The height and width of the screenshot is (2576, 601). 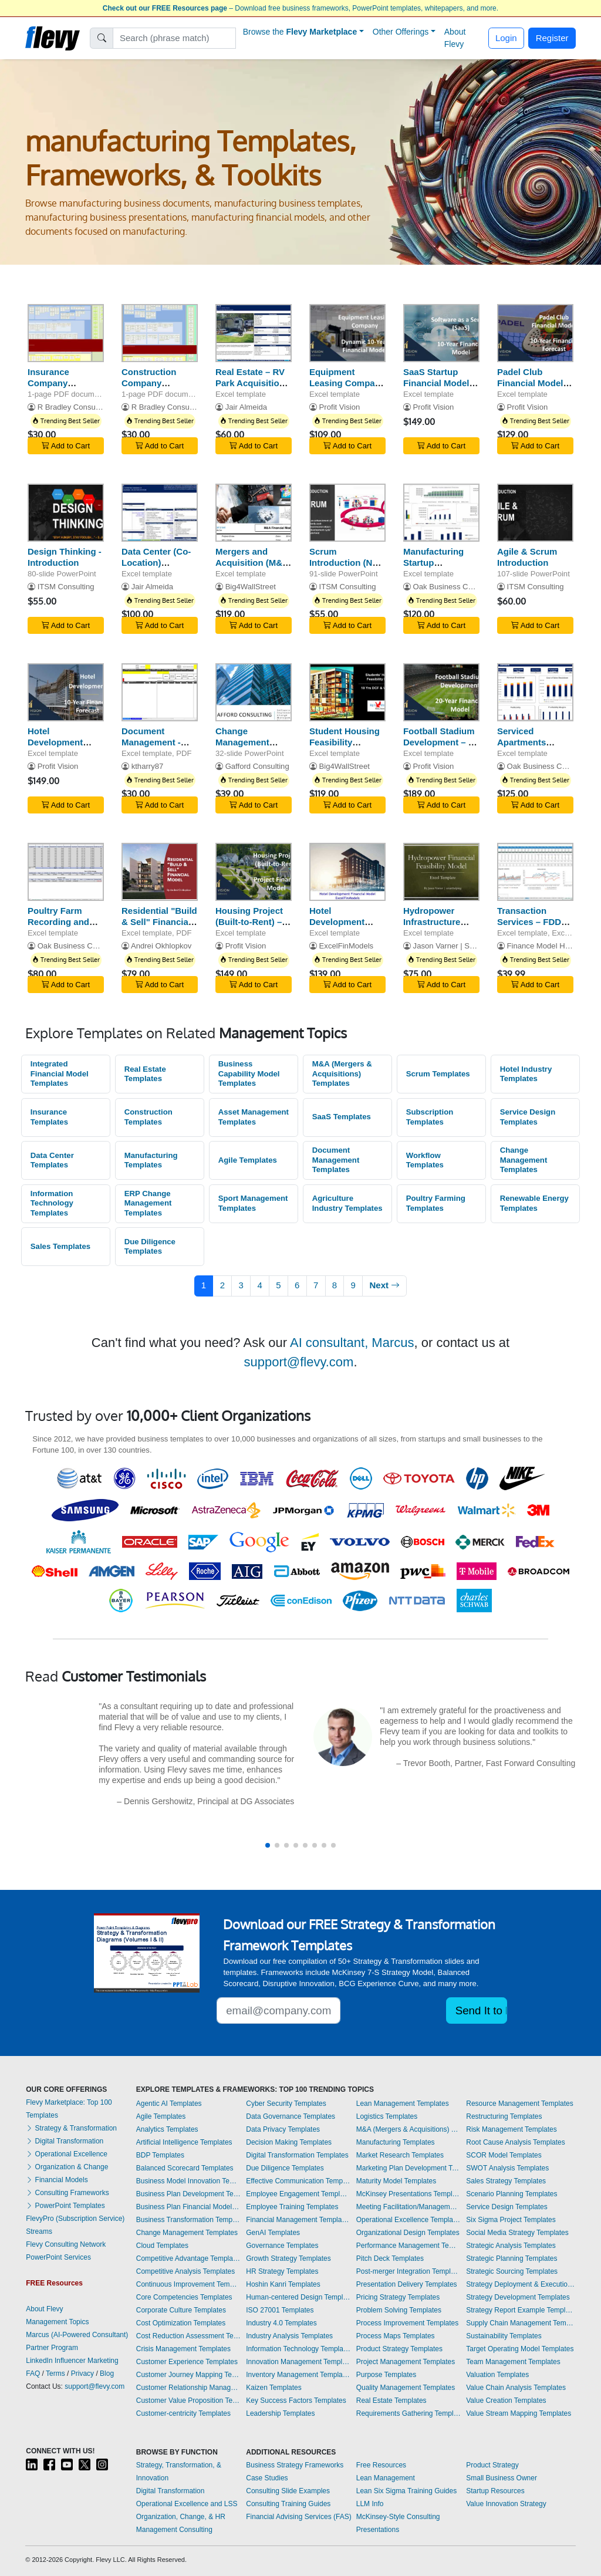 What do you see at coordinates (286, 2103) in the screenshot?
I see `Cyber Security Templates` at bounding box center [286, 2103].